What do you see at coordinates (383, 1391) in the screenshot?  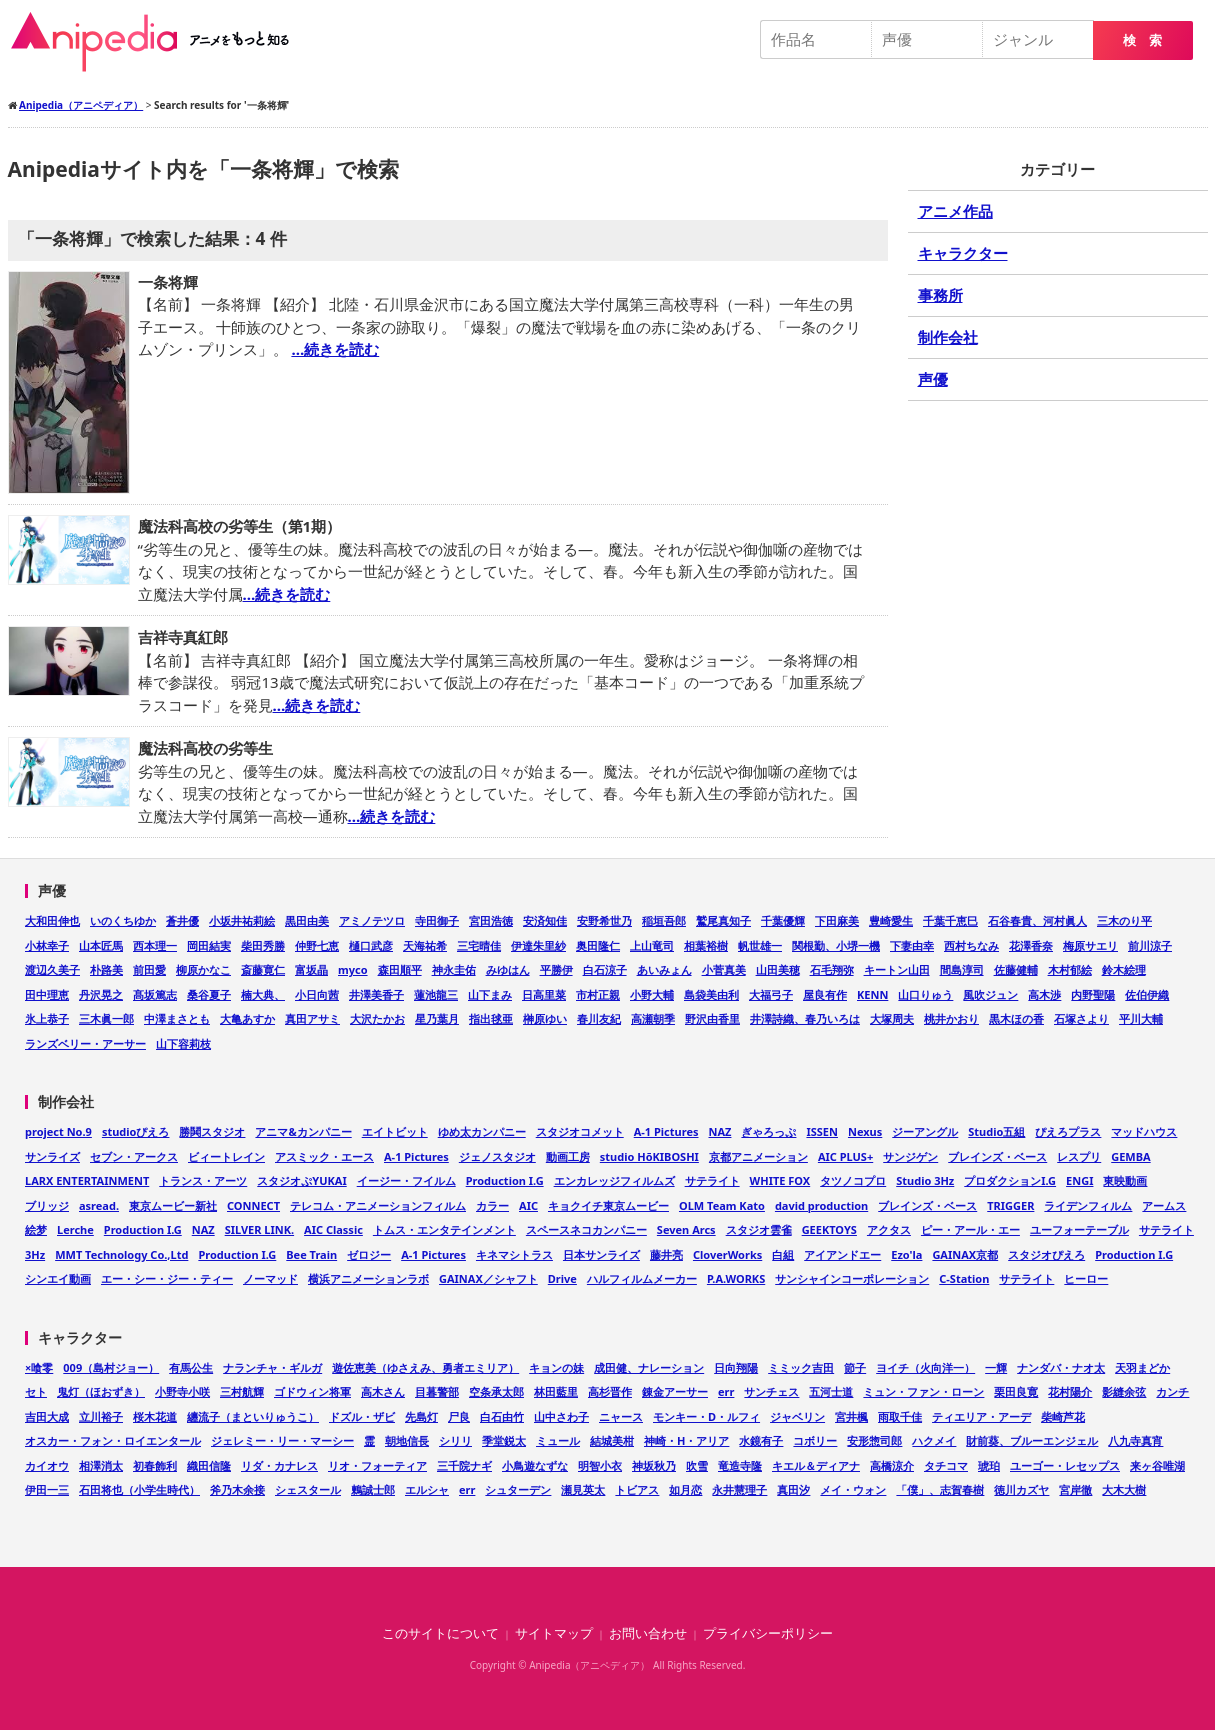 I see `高木さん` at bounding box center [383, 1391].